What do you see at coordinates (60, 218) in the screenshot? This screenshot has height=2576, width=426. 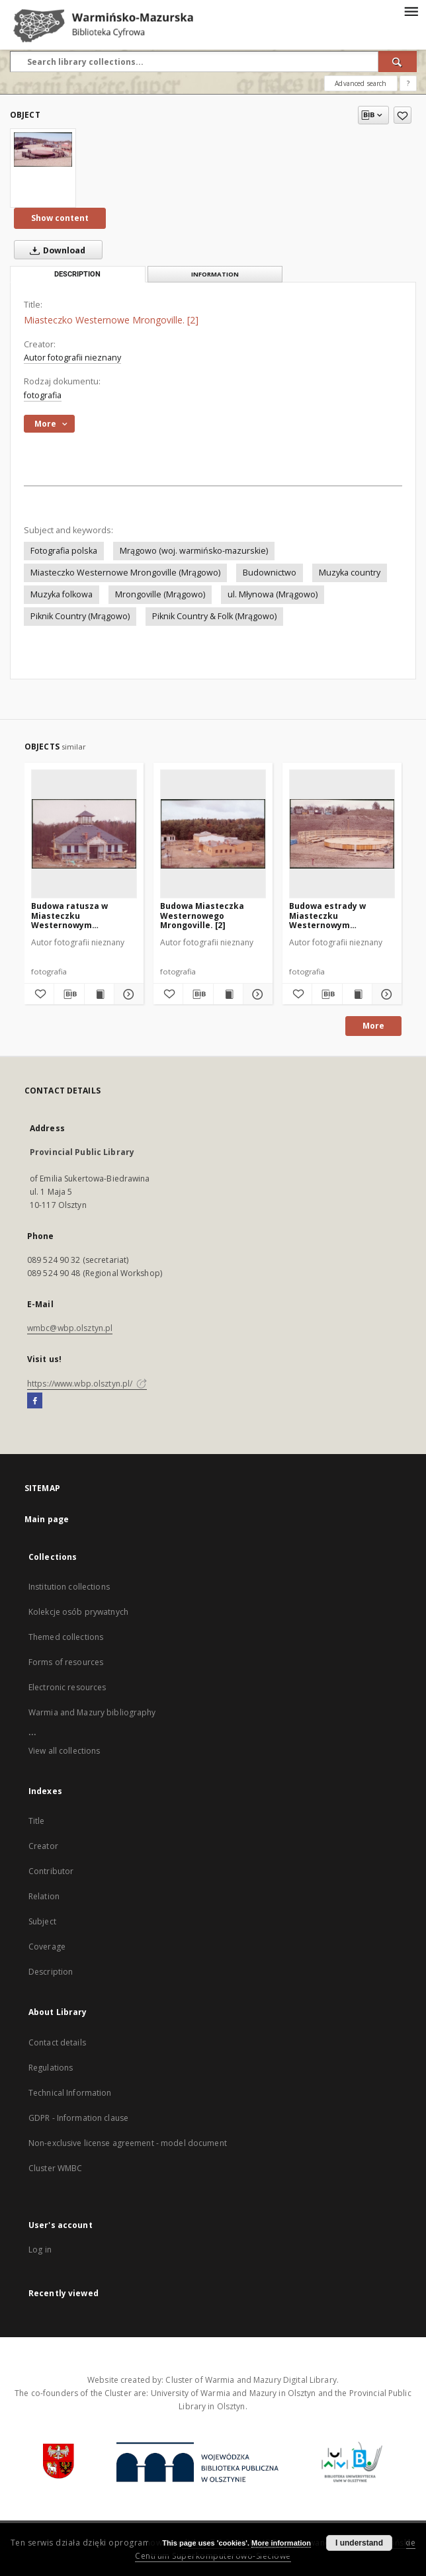 I see `Show content` at bounding box center [60, 218].